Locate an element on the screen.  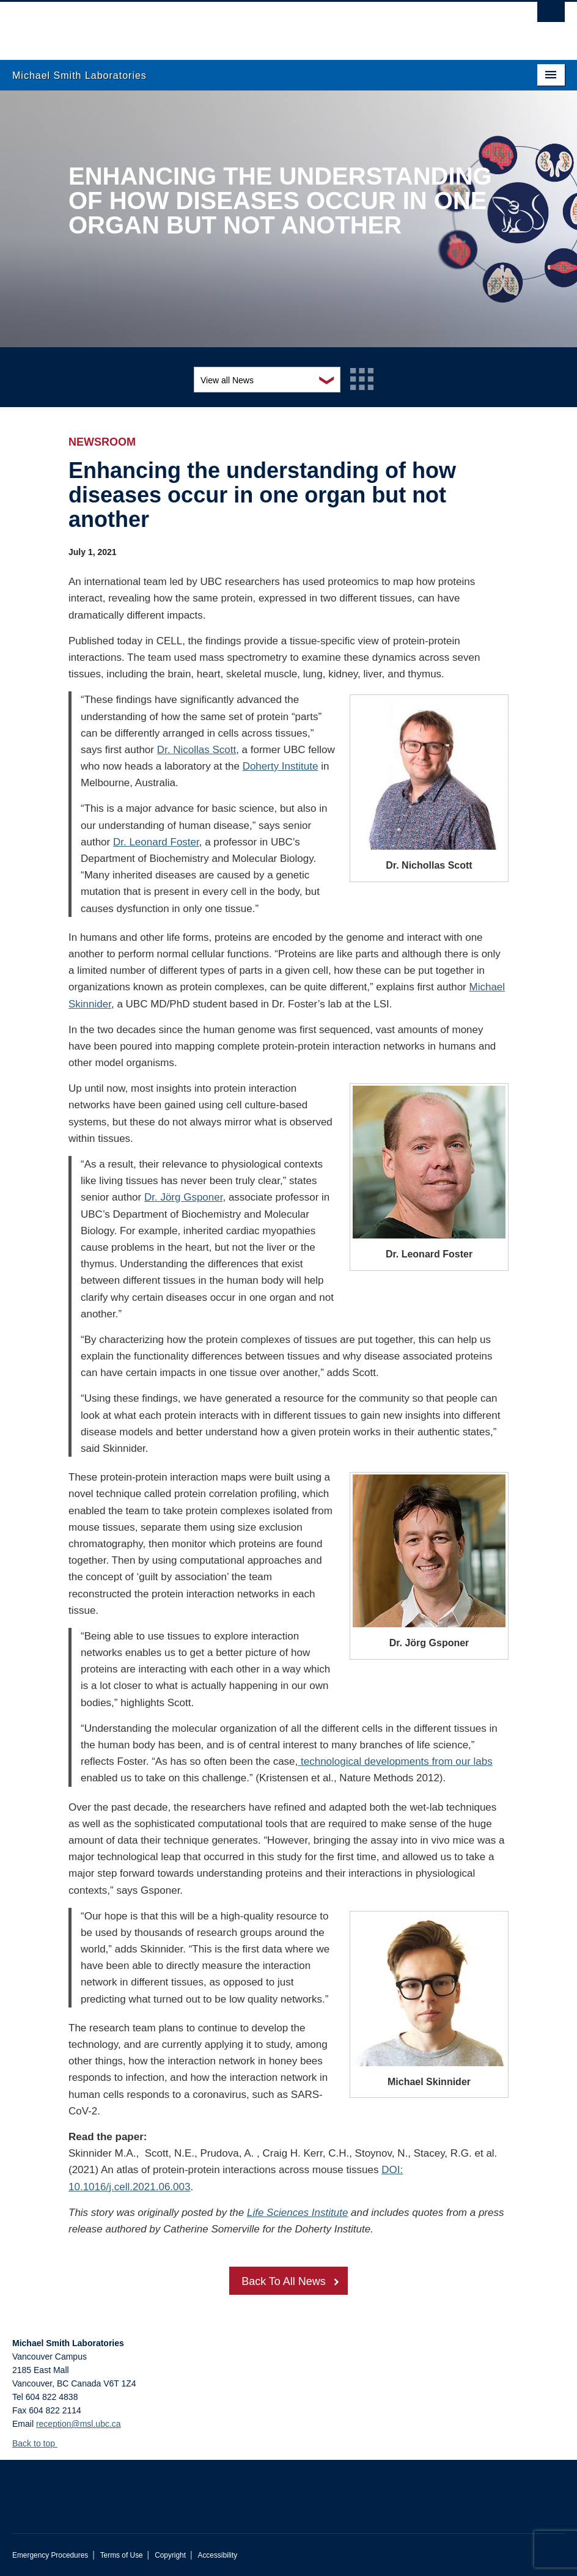
technological developments from our labs is located at coordinates (395, 1761).